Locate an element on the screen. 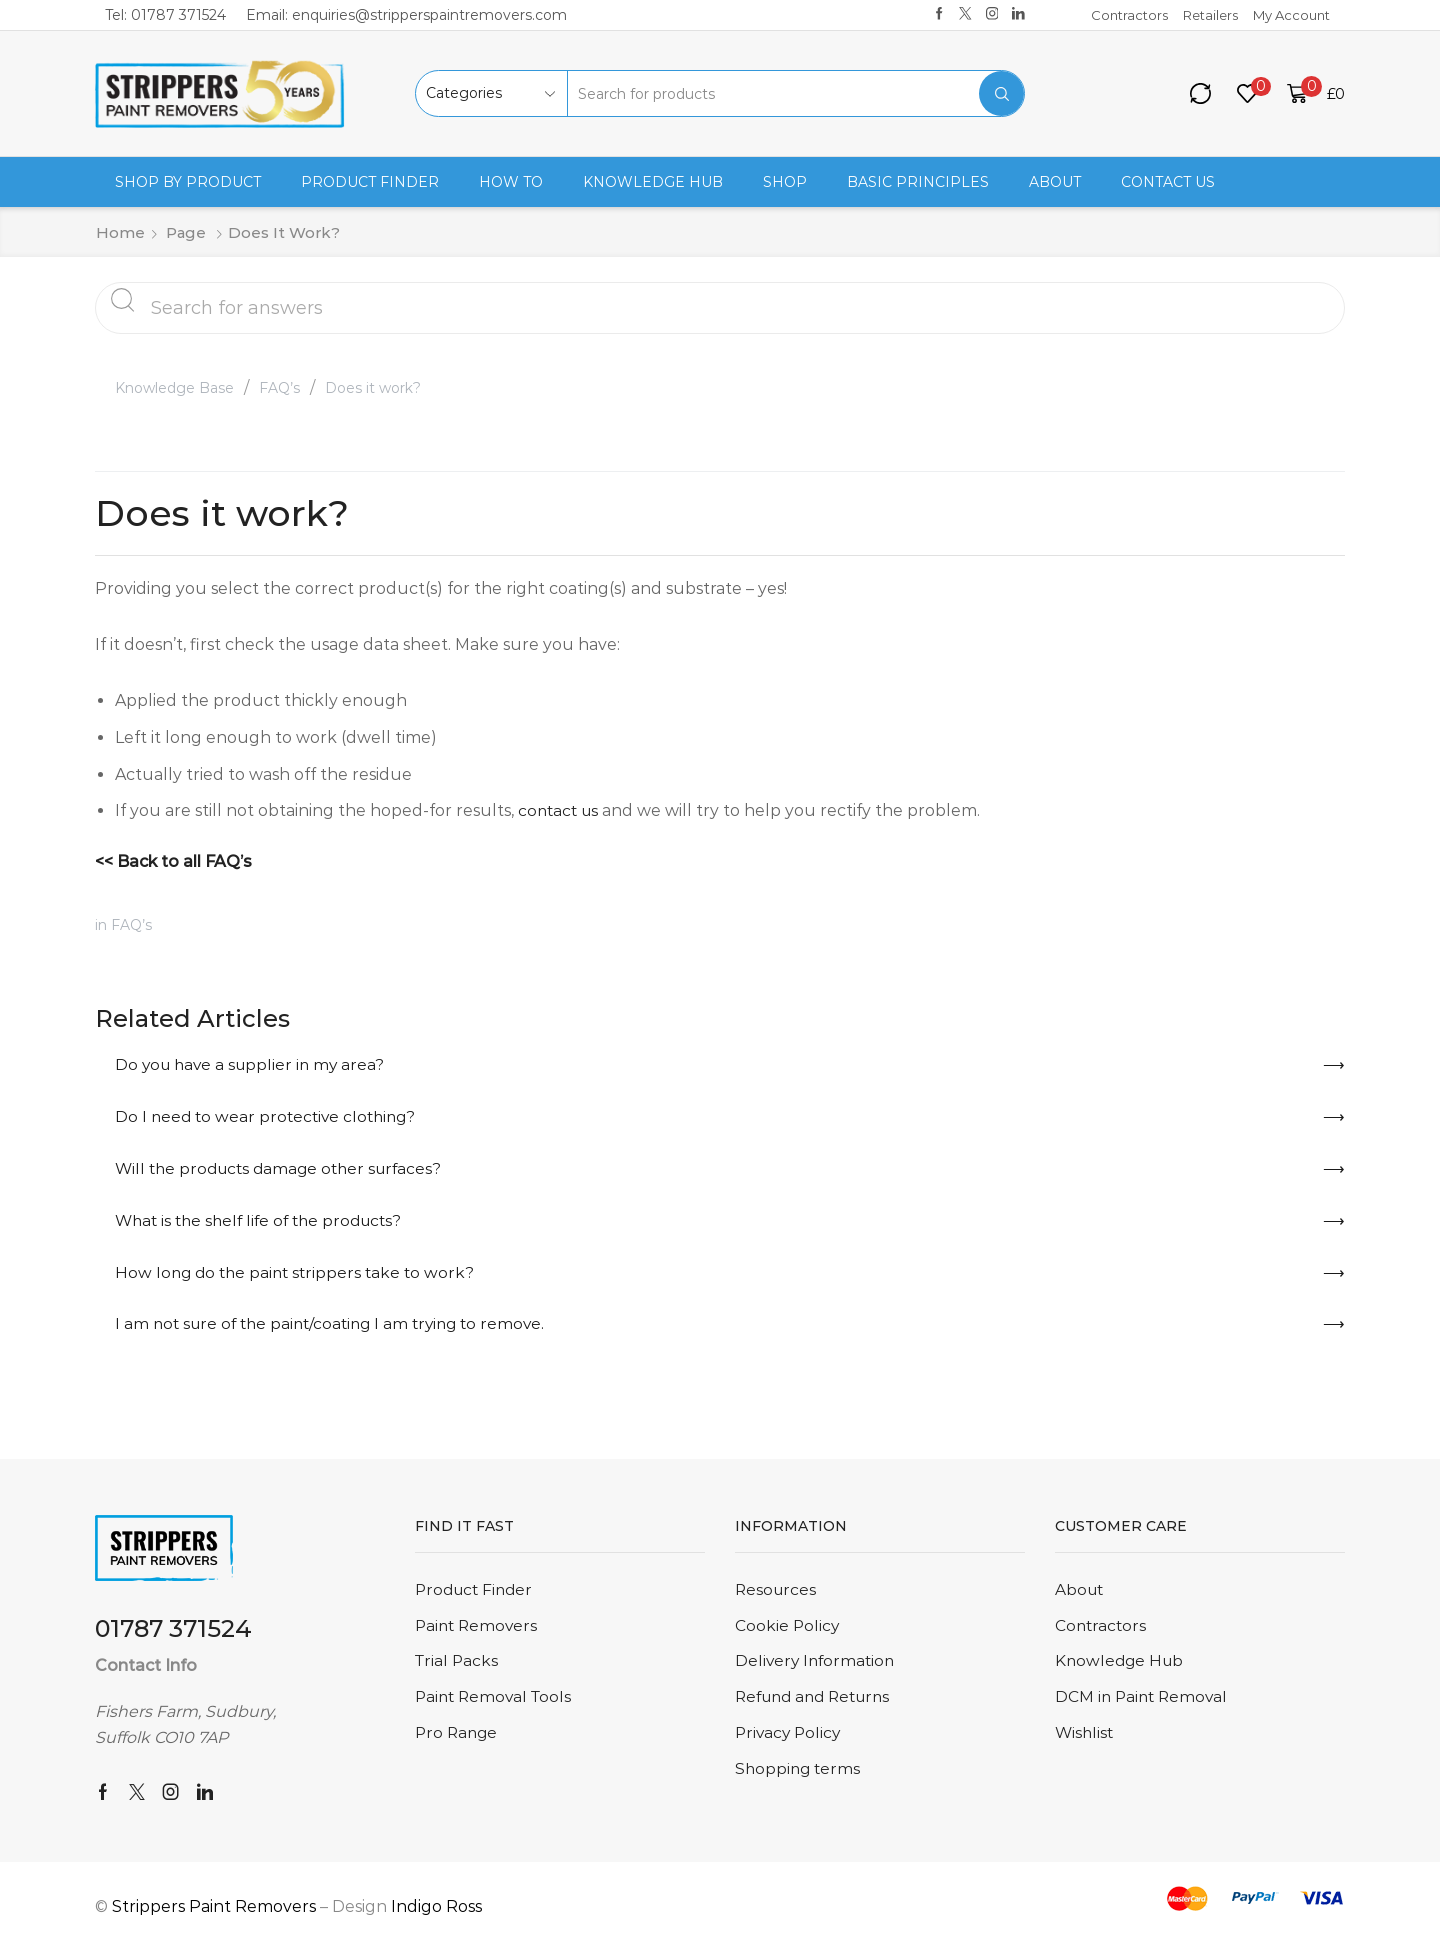 The width and height of the screenshot is (1440, 1957). Contractors is located at coordinates (1129, 15).